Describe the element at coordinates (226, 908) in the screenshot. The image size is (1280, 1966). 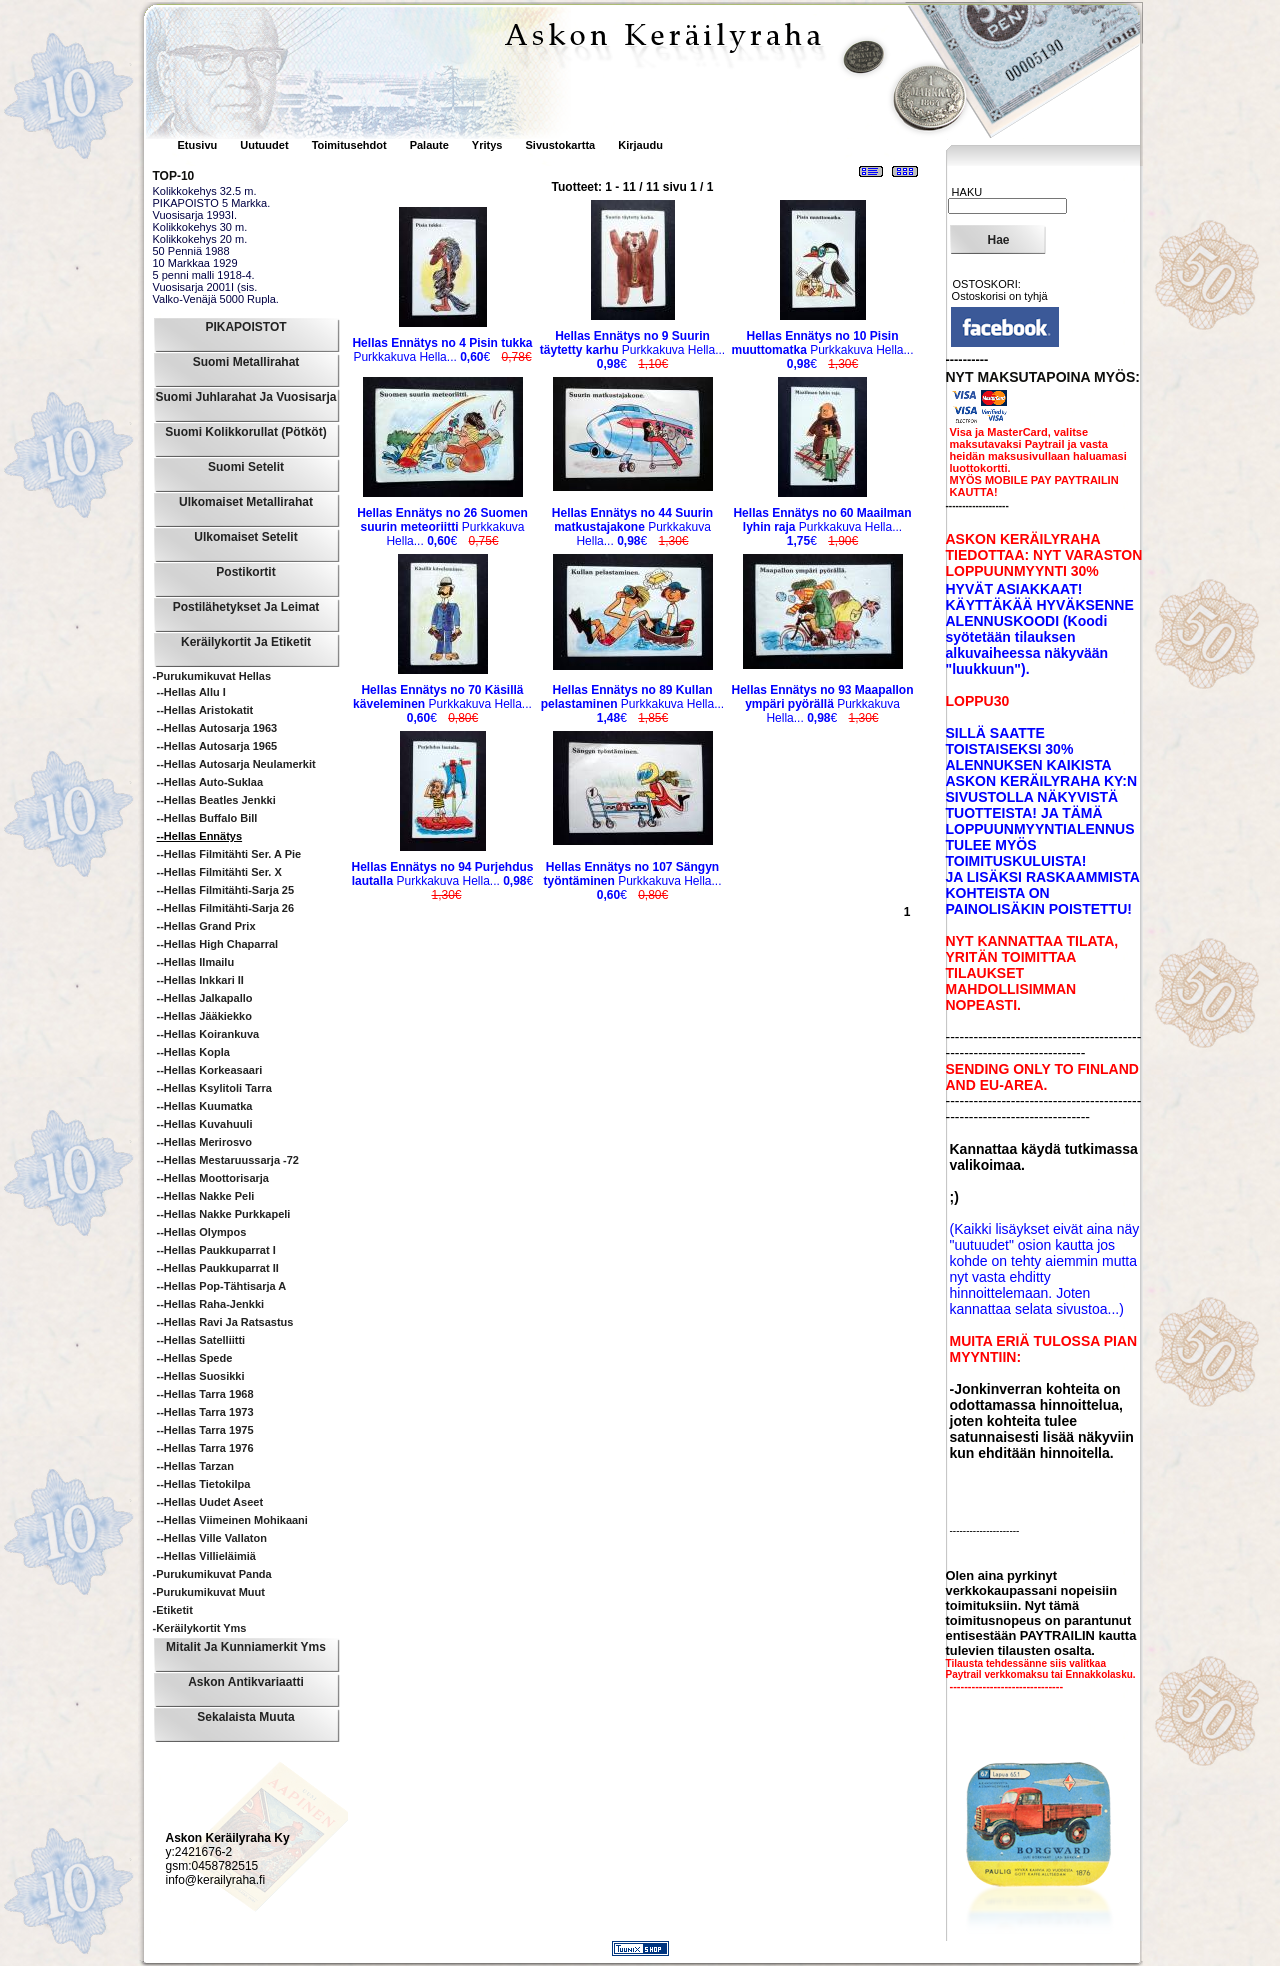
I see `--Hellas Filmitähti-sarja 26` at that location.